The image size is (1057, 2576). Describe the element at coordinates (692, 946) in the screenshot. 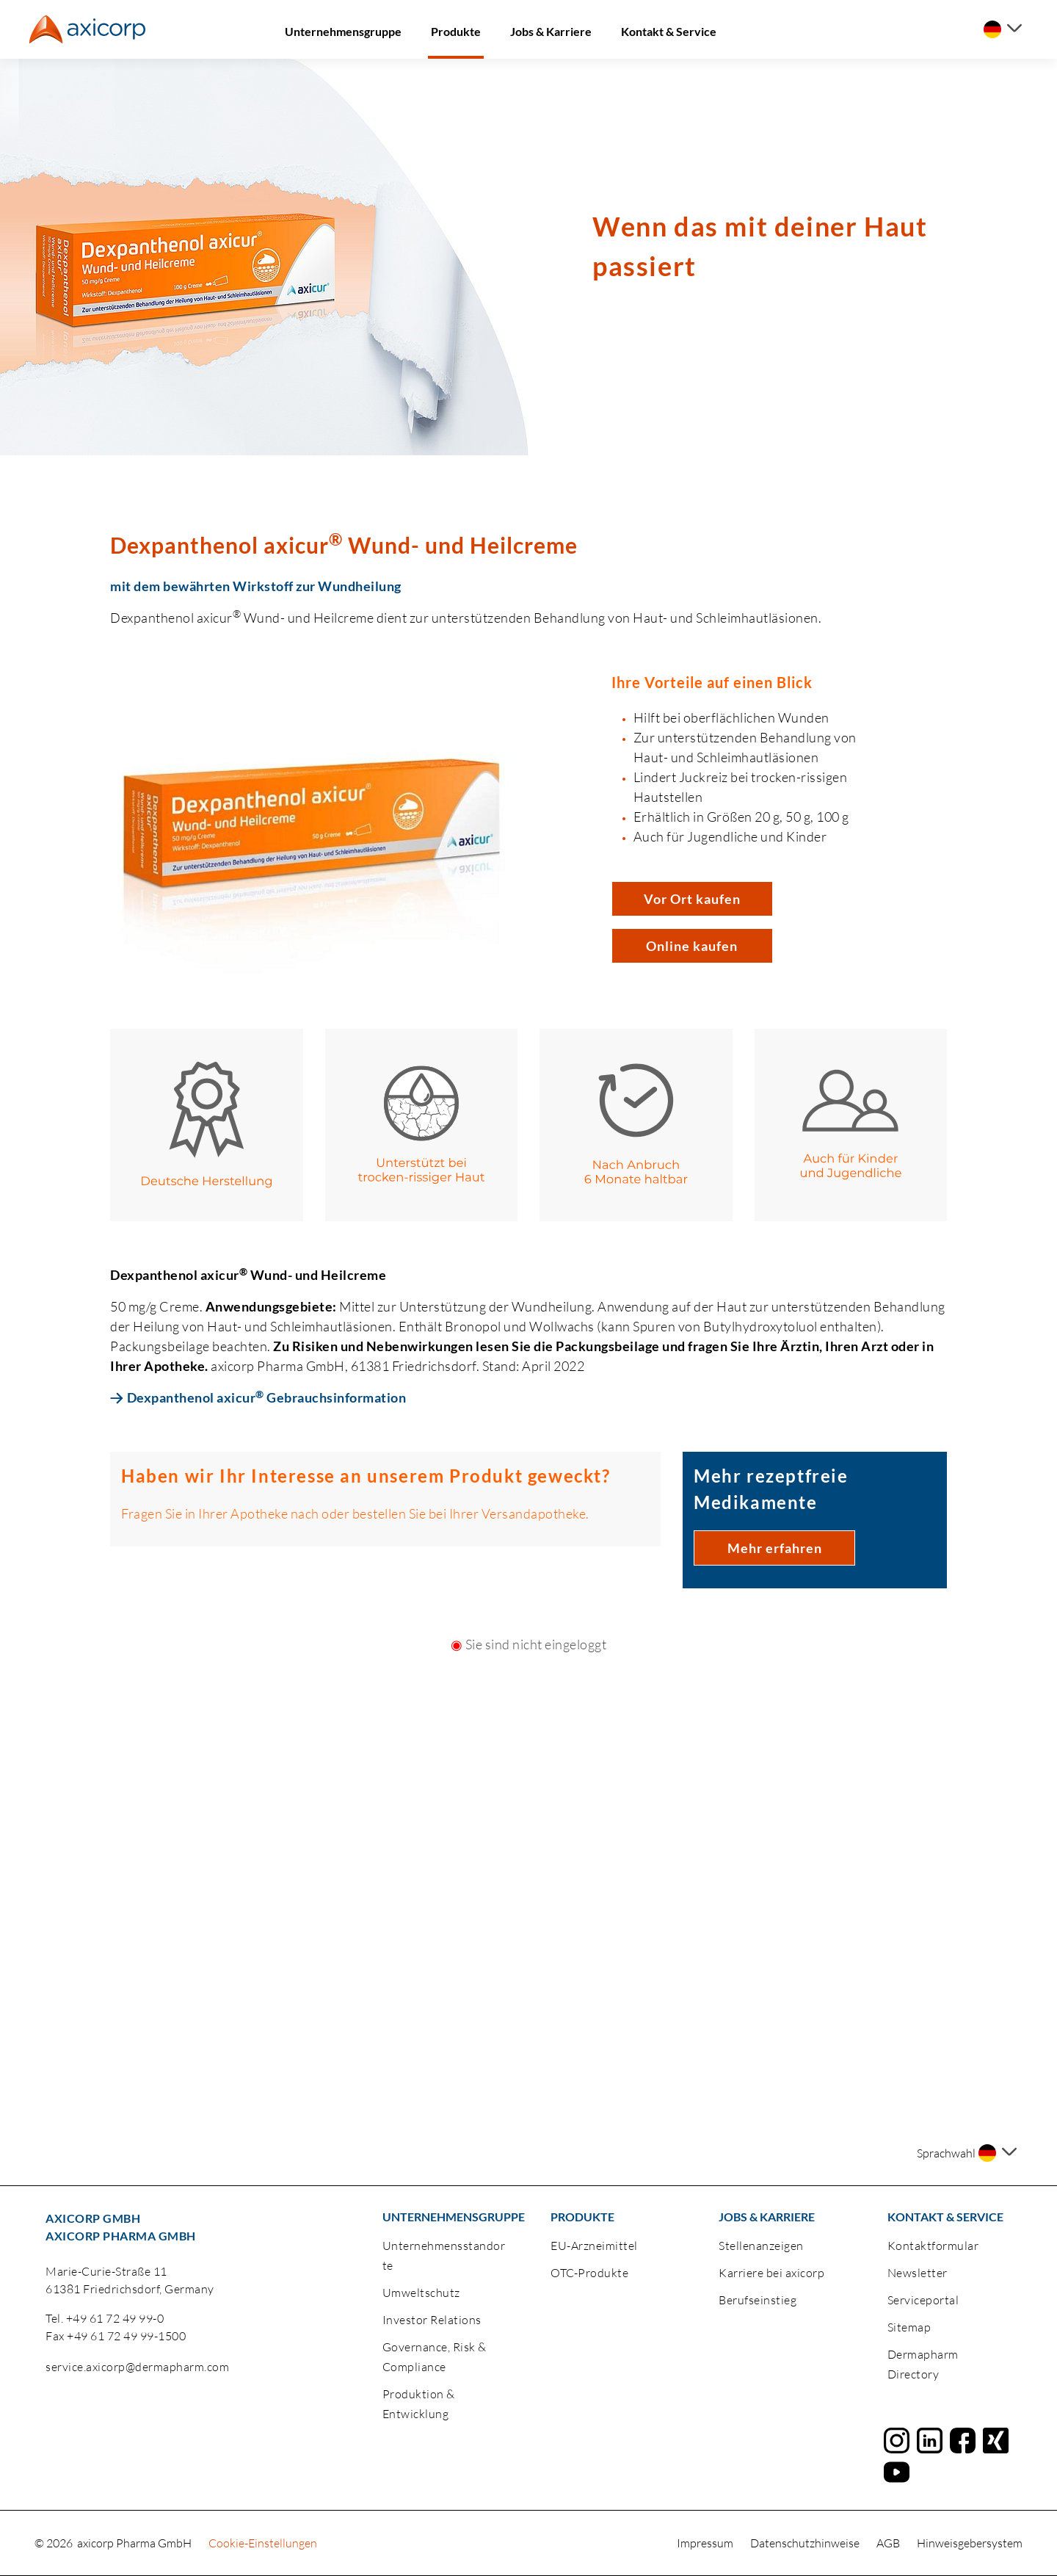

I see `Online kaufen` at that location.